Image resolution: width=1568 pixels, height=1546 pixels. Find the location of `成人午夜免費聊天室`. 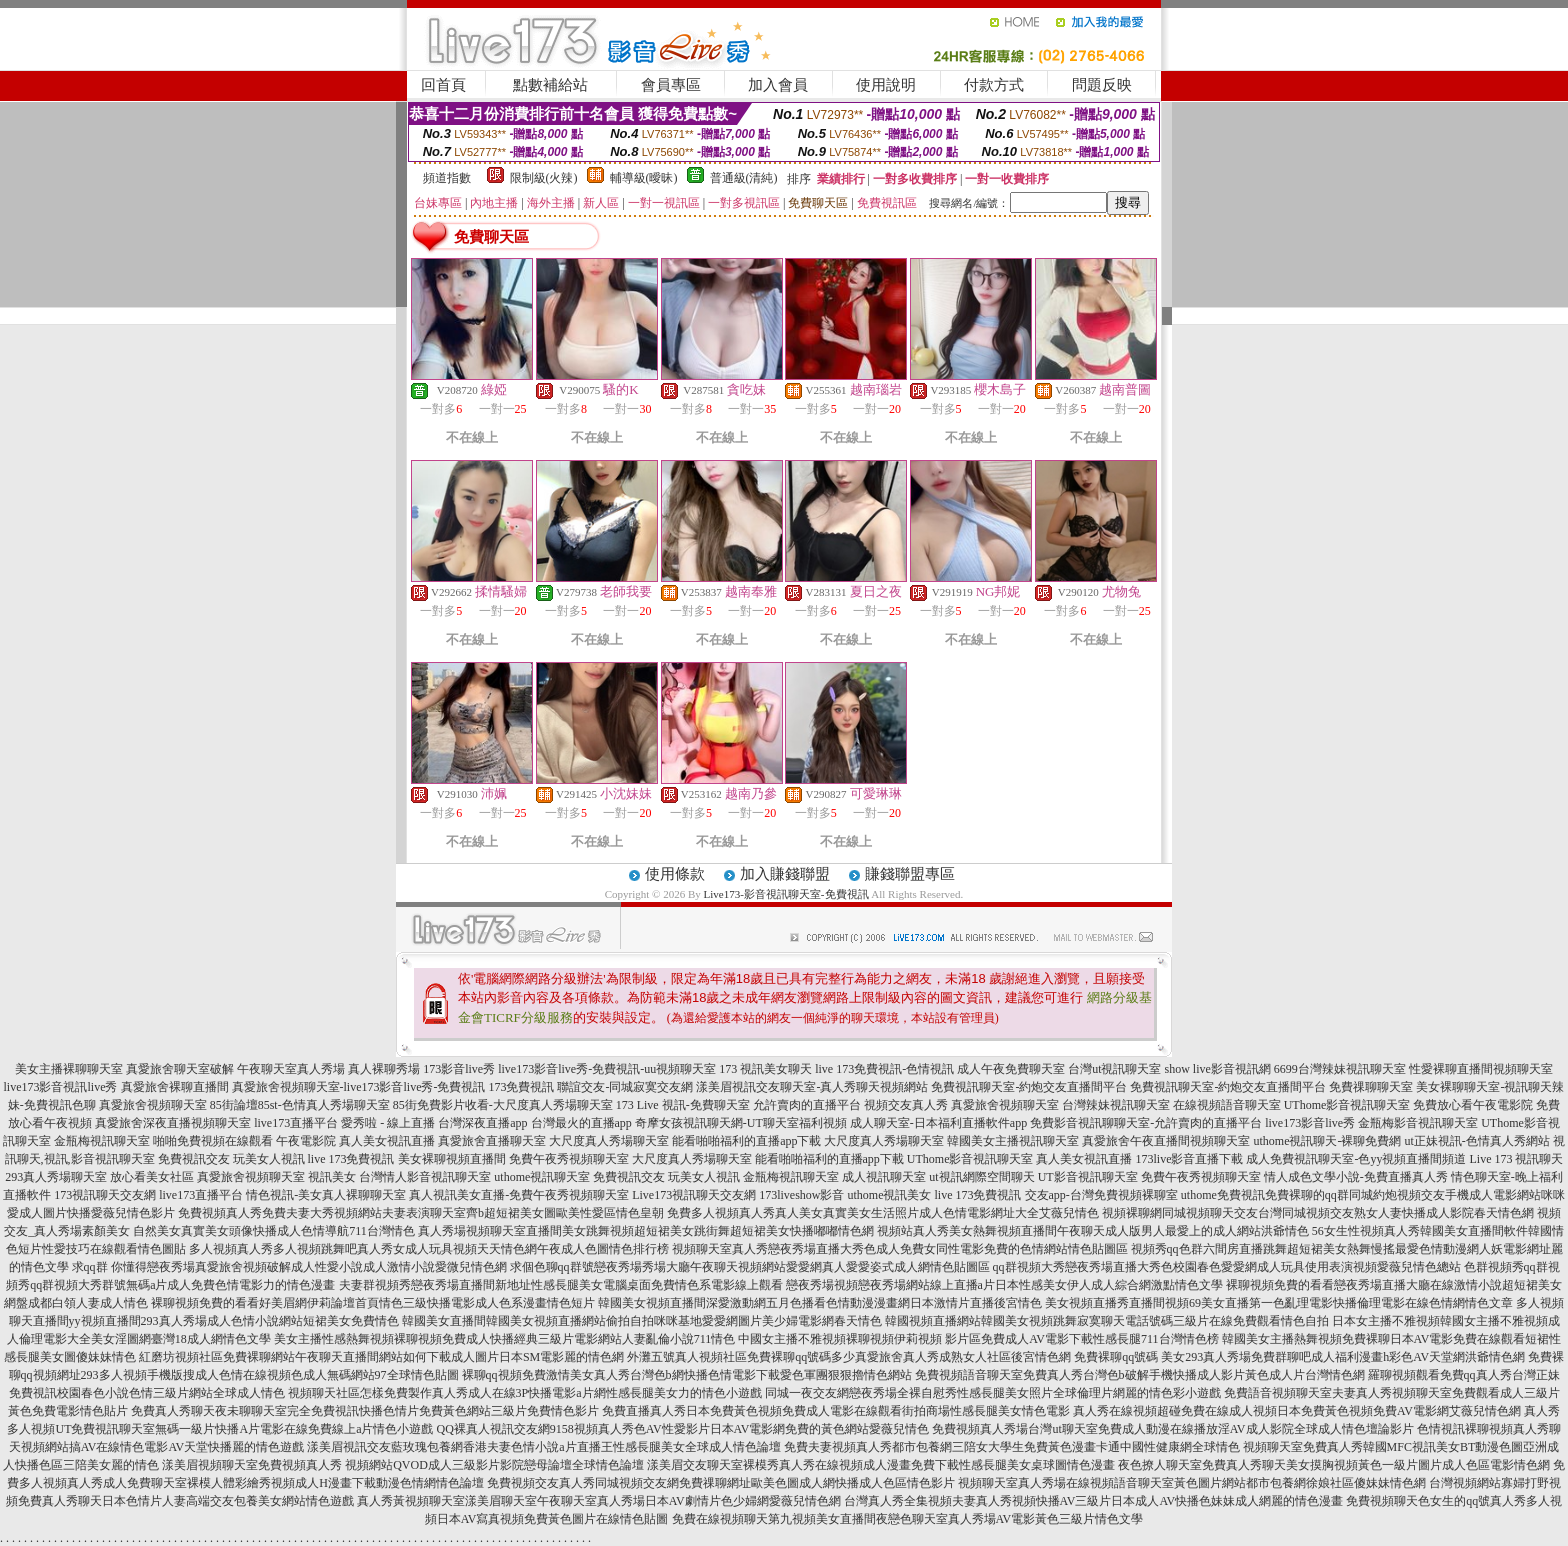

成人午夜免費聊天室 is located at coordinates (1011, 1069).